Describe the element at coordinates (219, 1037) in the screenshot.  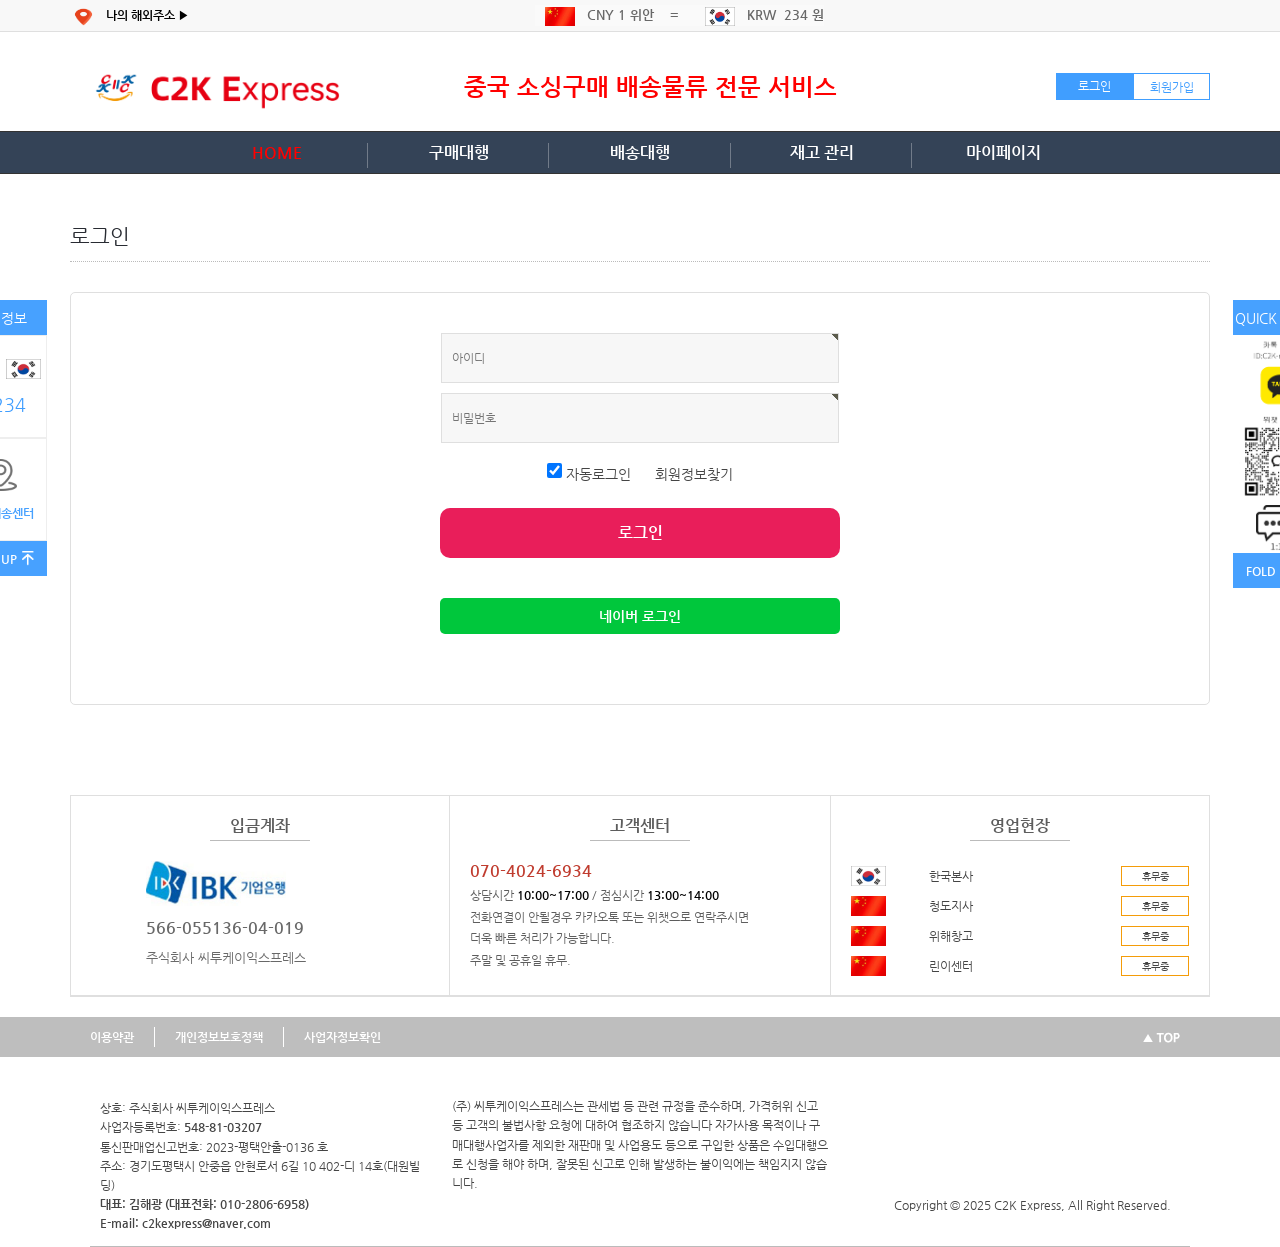
I see `개인정보보호정책` at that location.